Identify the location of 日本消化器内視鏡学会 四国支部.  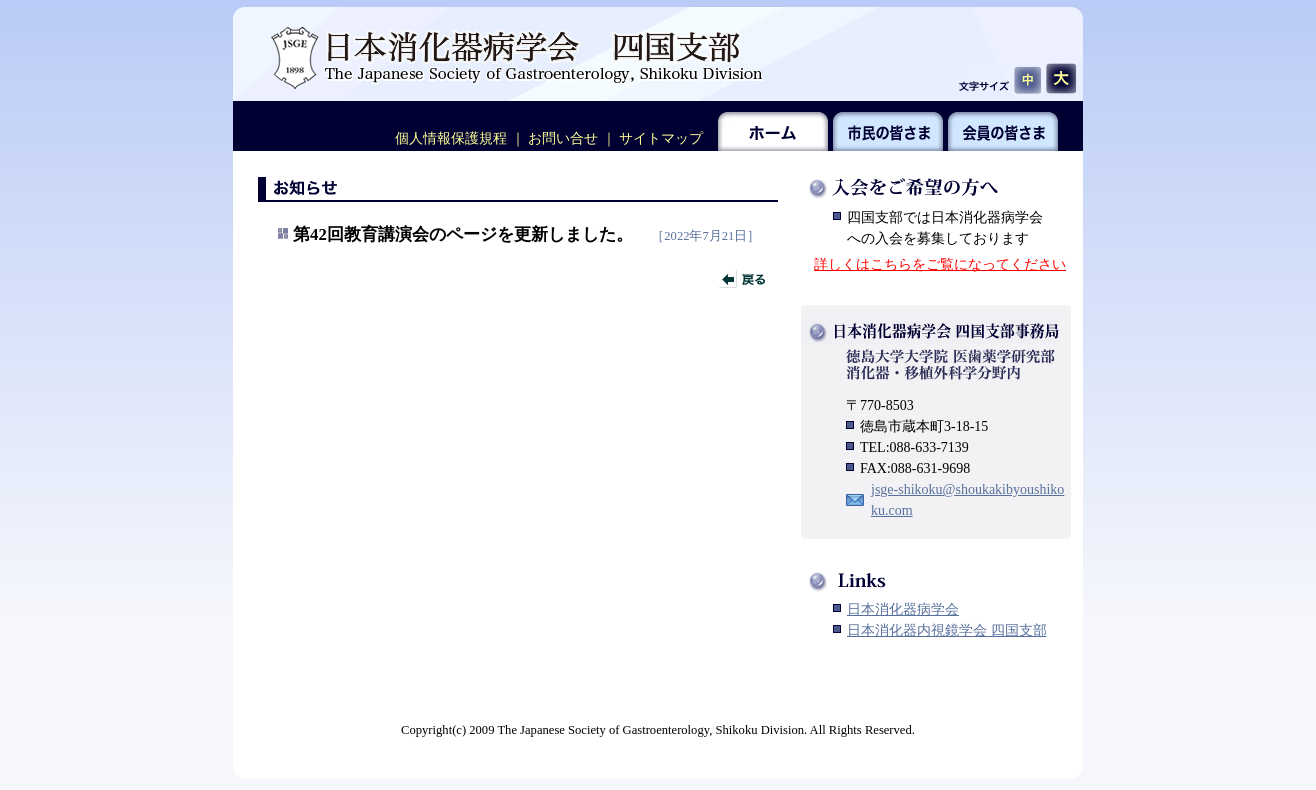
(947, 630).